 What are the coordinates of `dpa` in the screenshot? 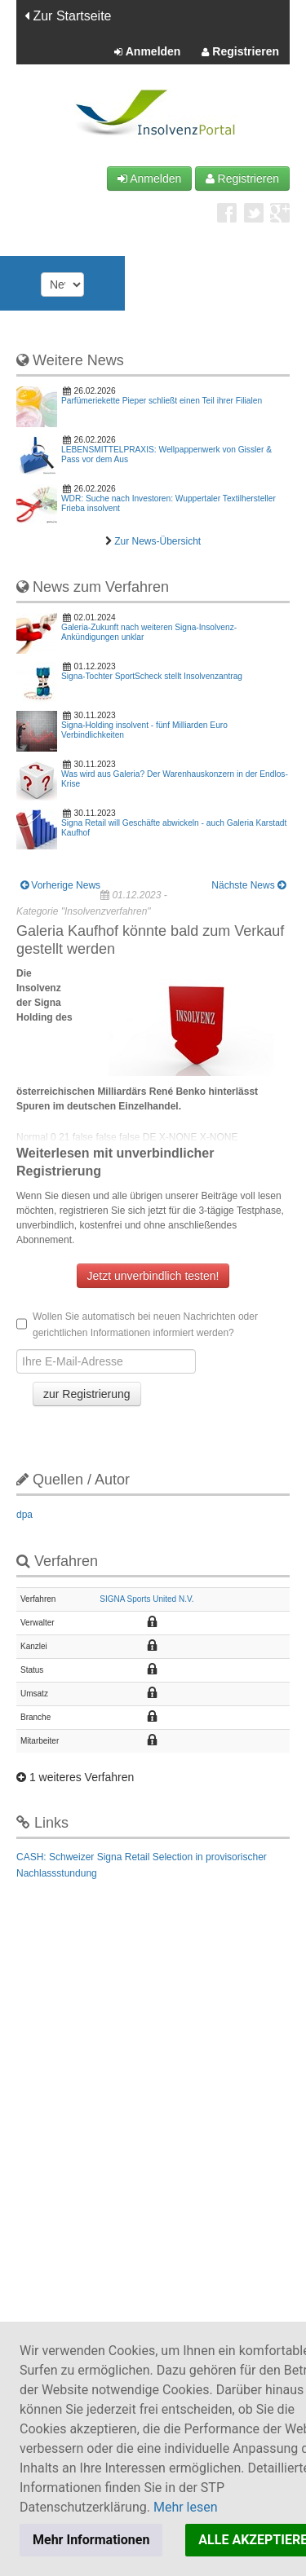 It's located at (24, 1514).